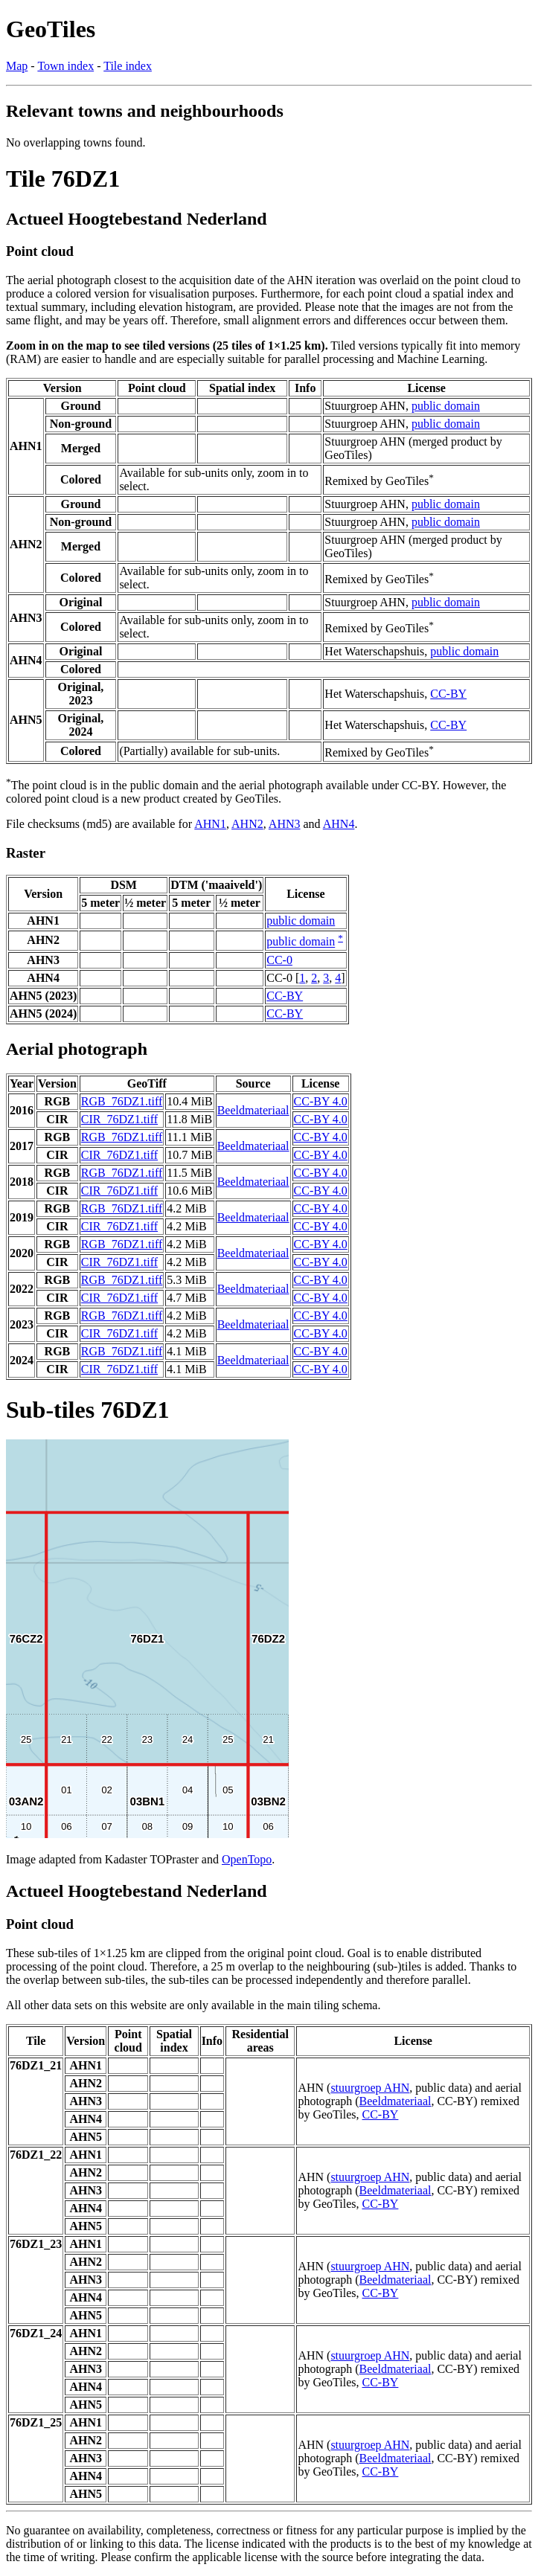 This screenshot has height=2576, width=538. What do you see at coordinates (253, 1110) in the screenshot?
I see `Beeldmateriaal` at bounding box center [253, 1110].